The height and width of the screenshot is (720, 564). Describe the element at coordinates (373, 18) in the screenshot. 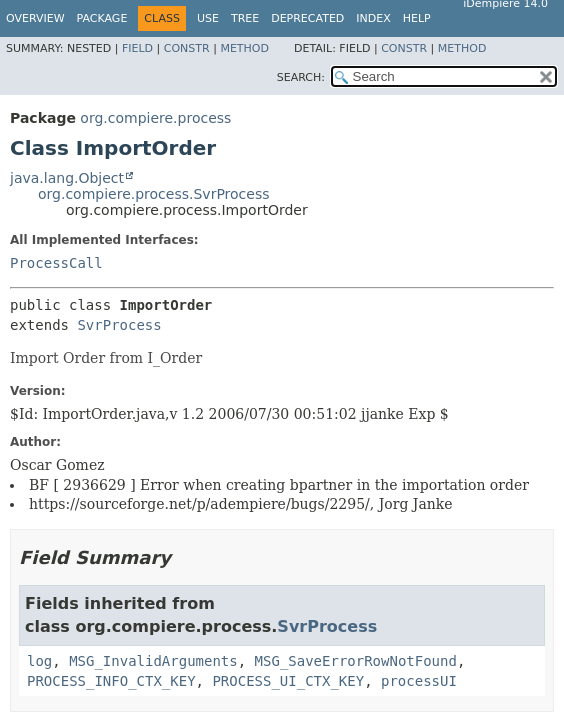

I see `Index` at that location.